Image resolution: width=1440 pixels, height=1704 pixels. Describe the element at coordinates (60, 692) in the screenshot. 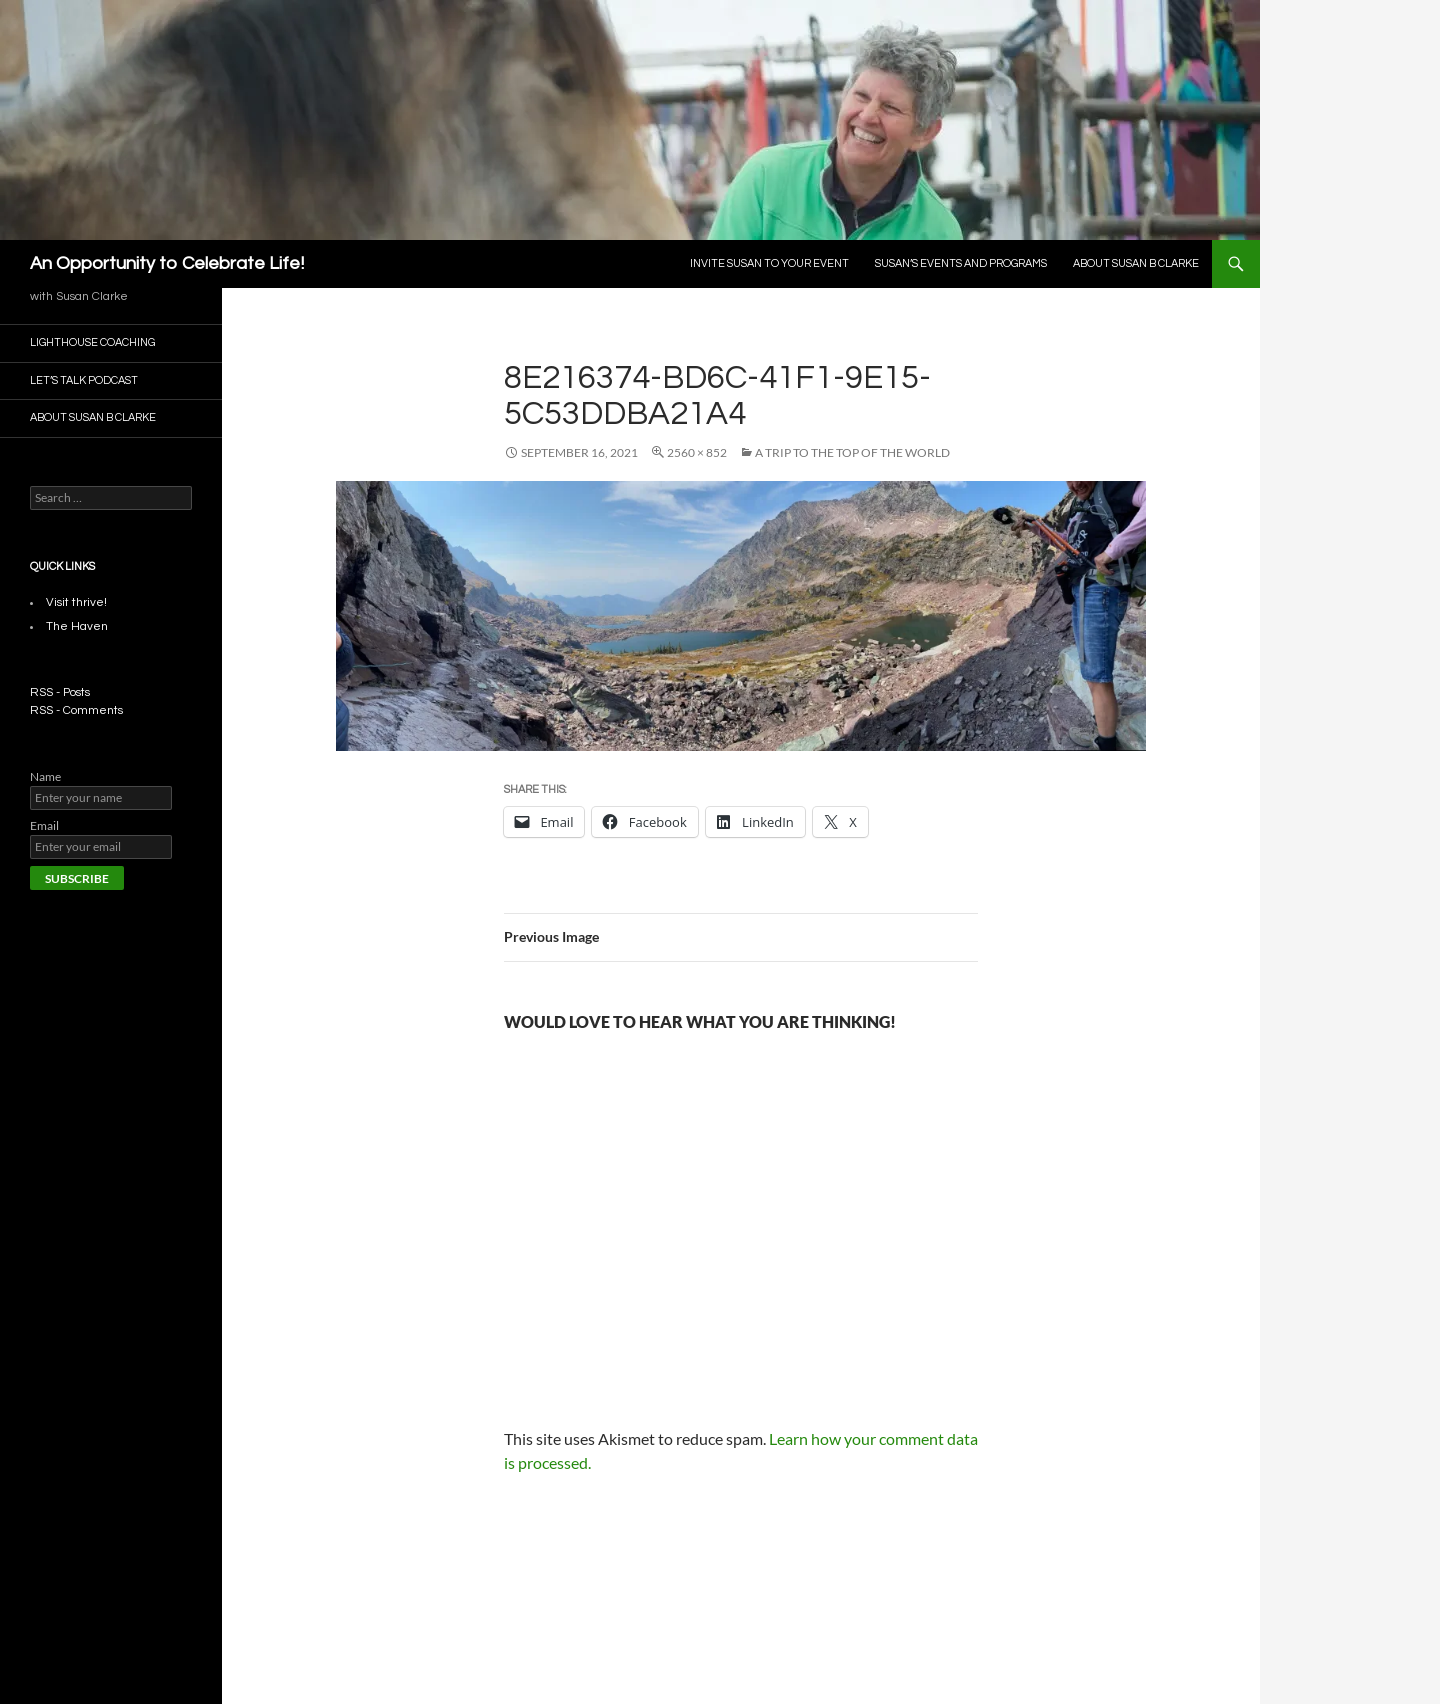

I see `RSS - Posts` at that location.